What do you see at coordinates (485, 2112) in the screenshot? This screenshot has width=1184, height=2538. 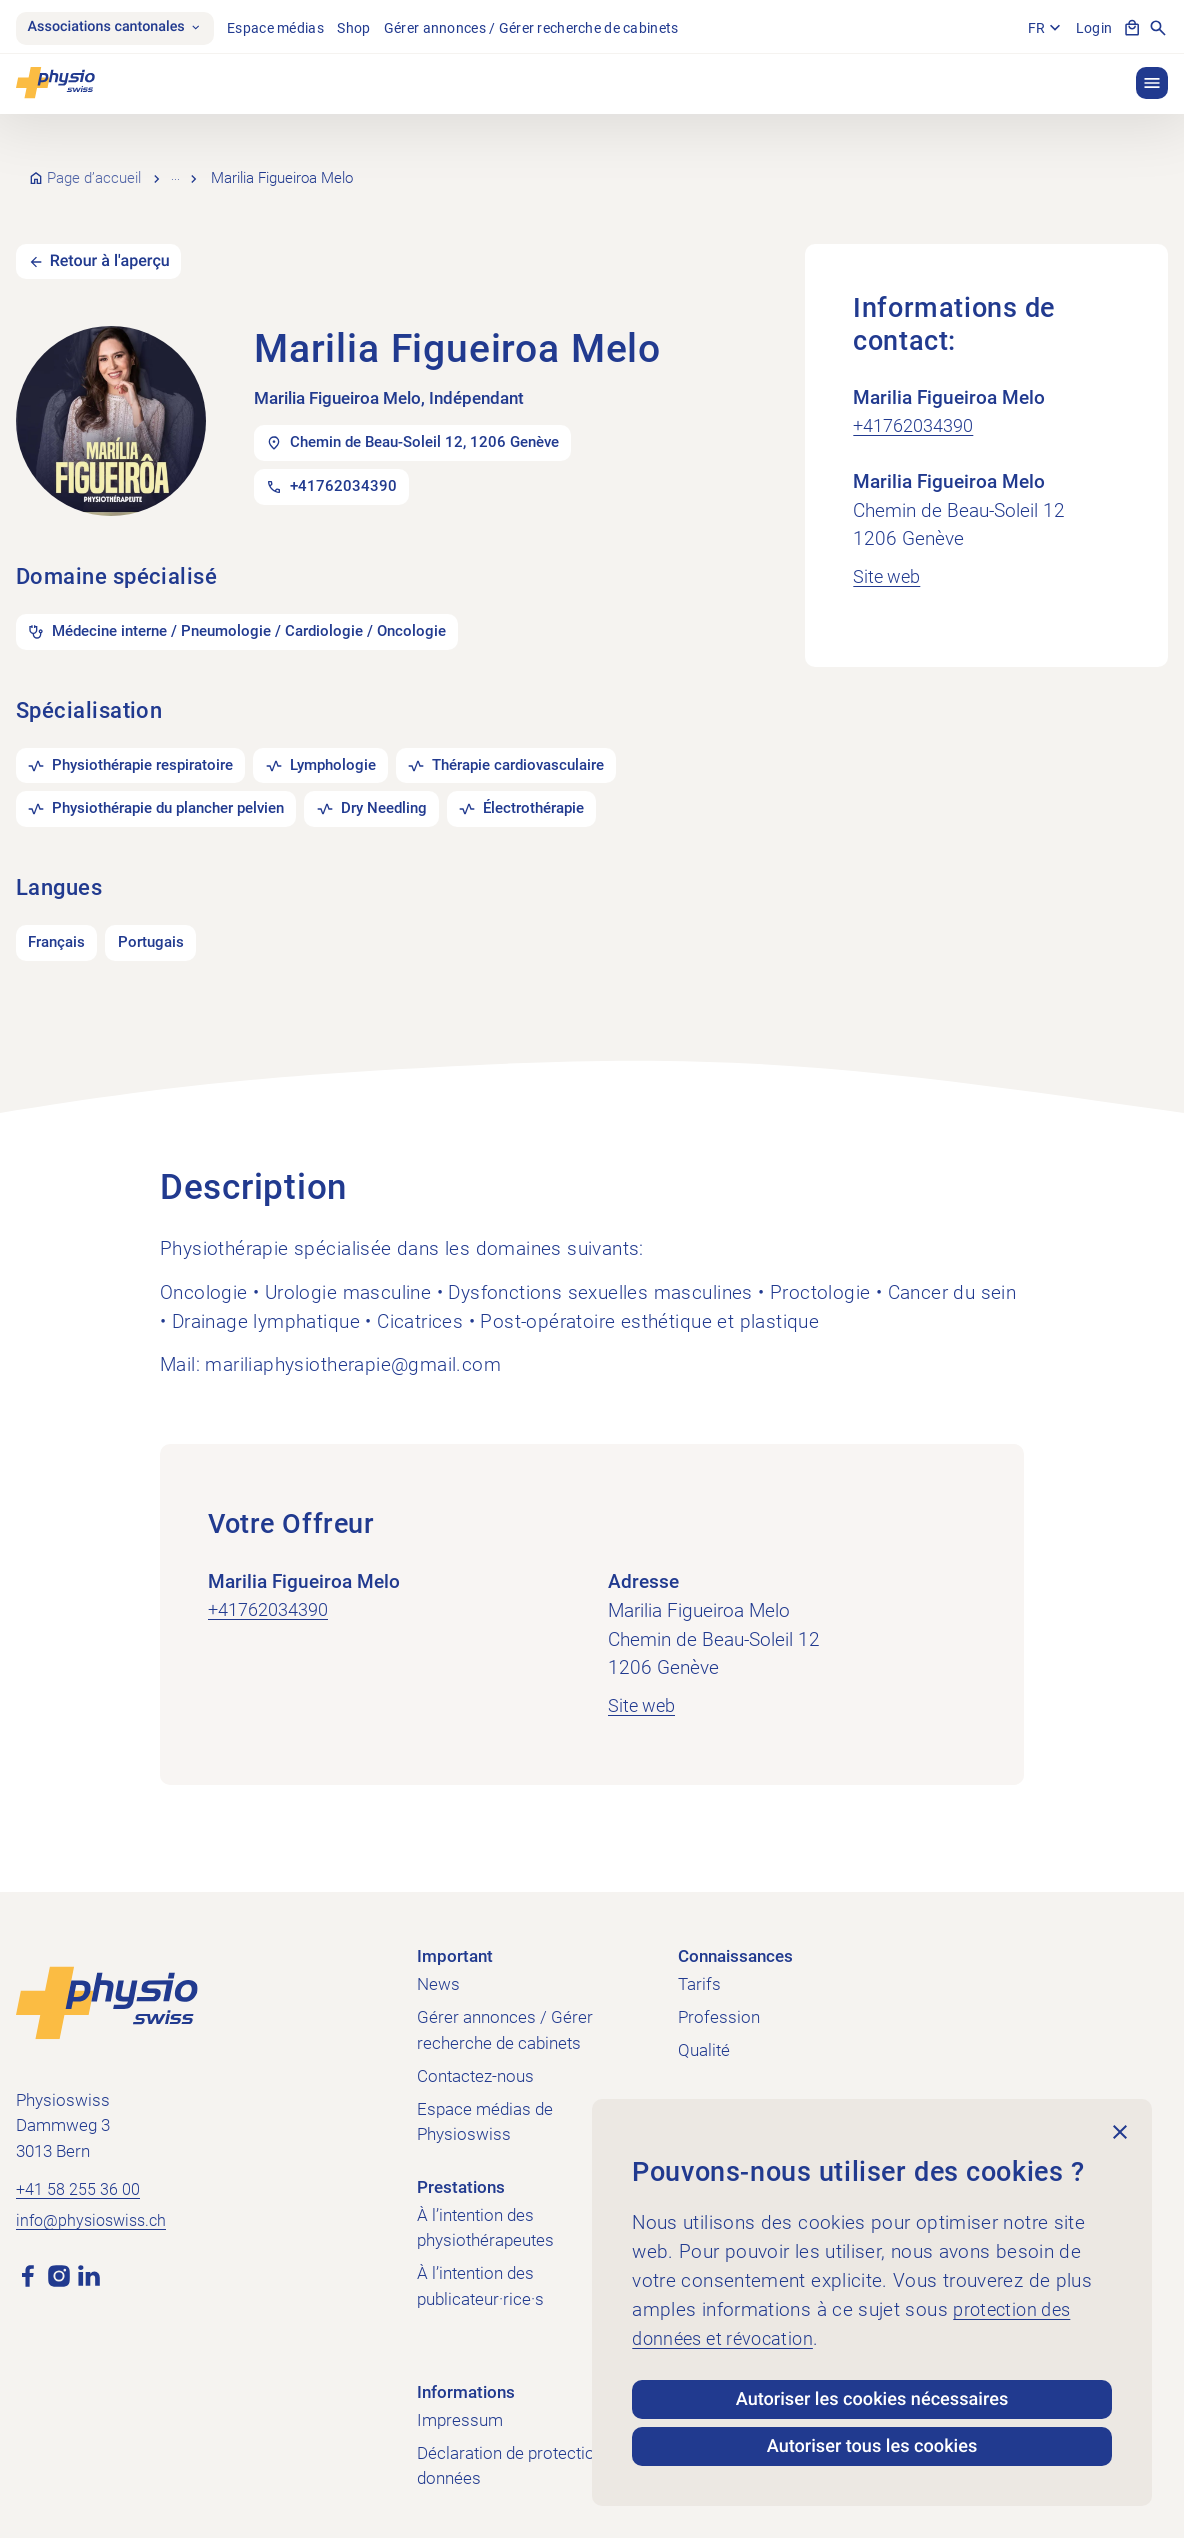 I see `Espace médias de Physioswiss` at bounding box center [485, 2112].